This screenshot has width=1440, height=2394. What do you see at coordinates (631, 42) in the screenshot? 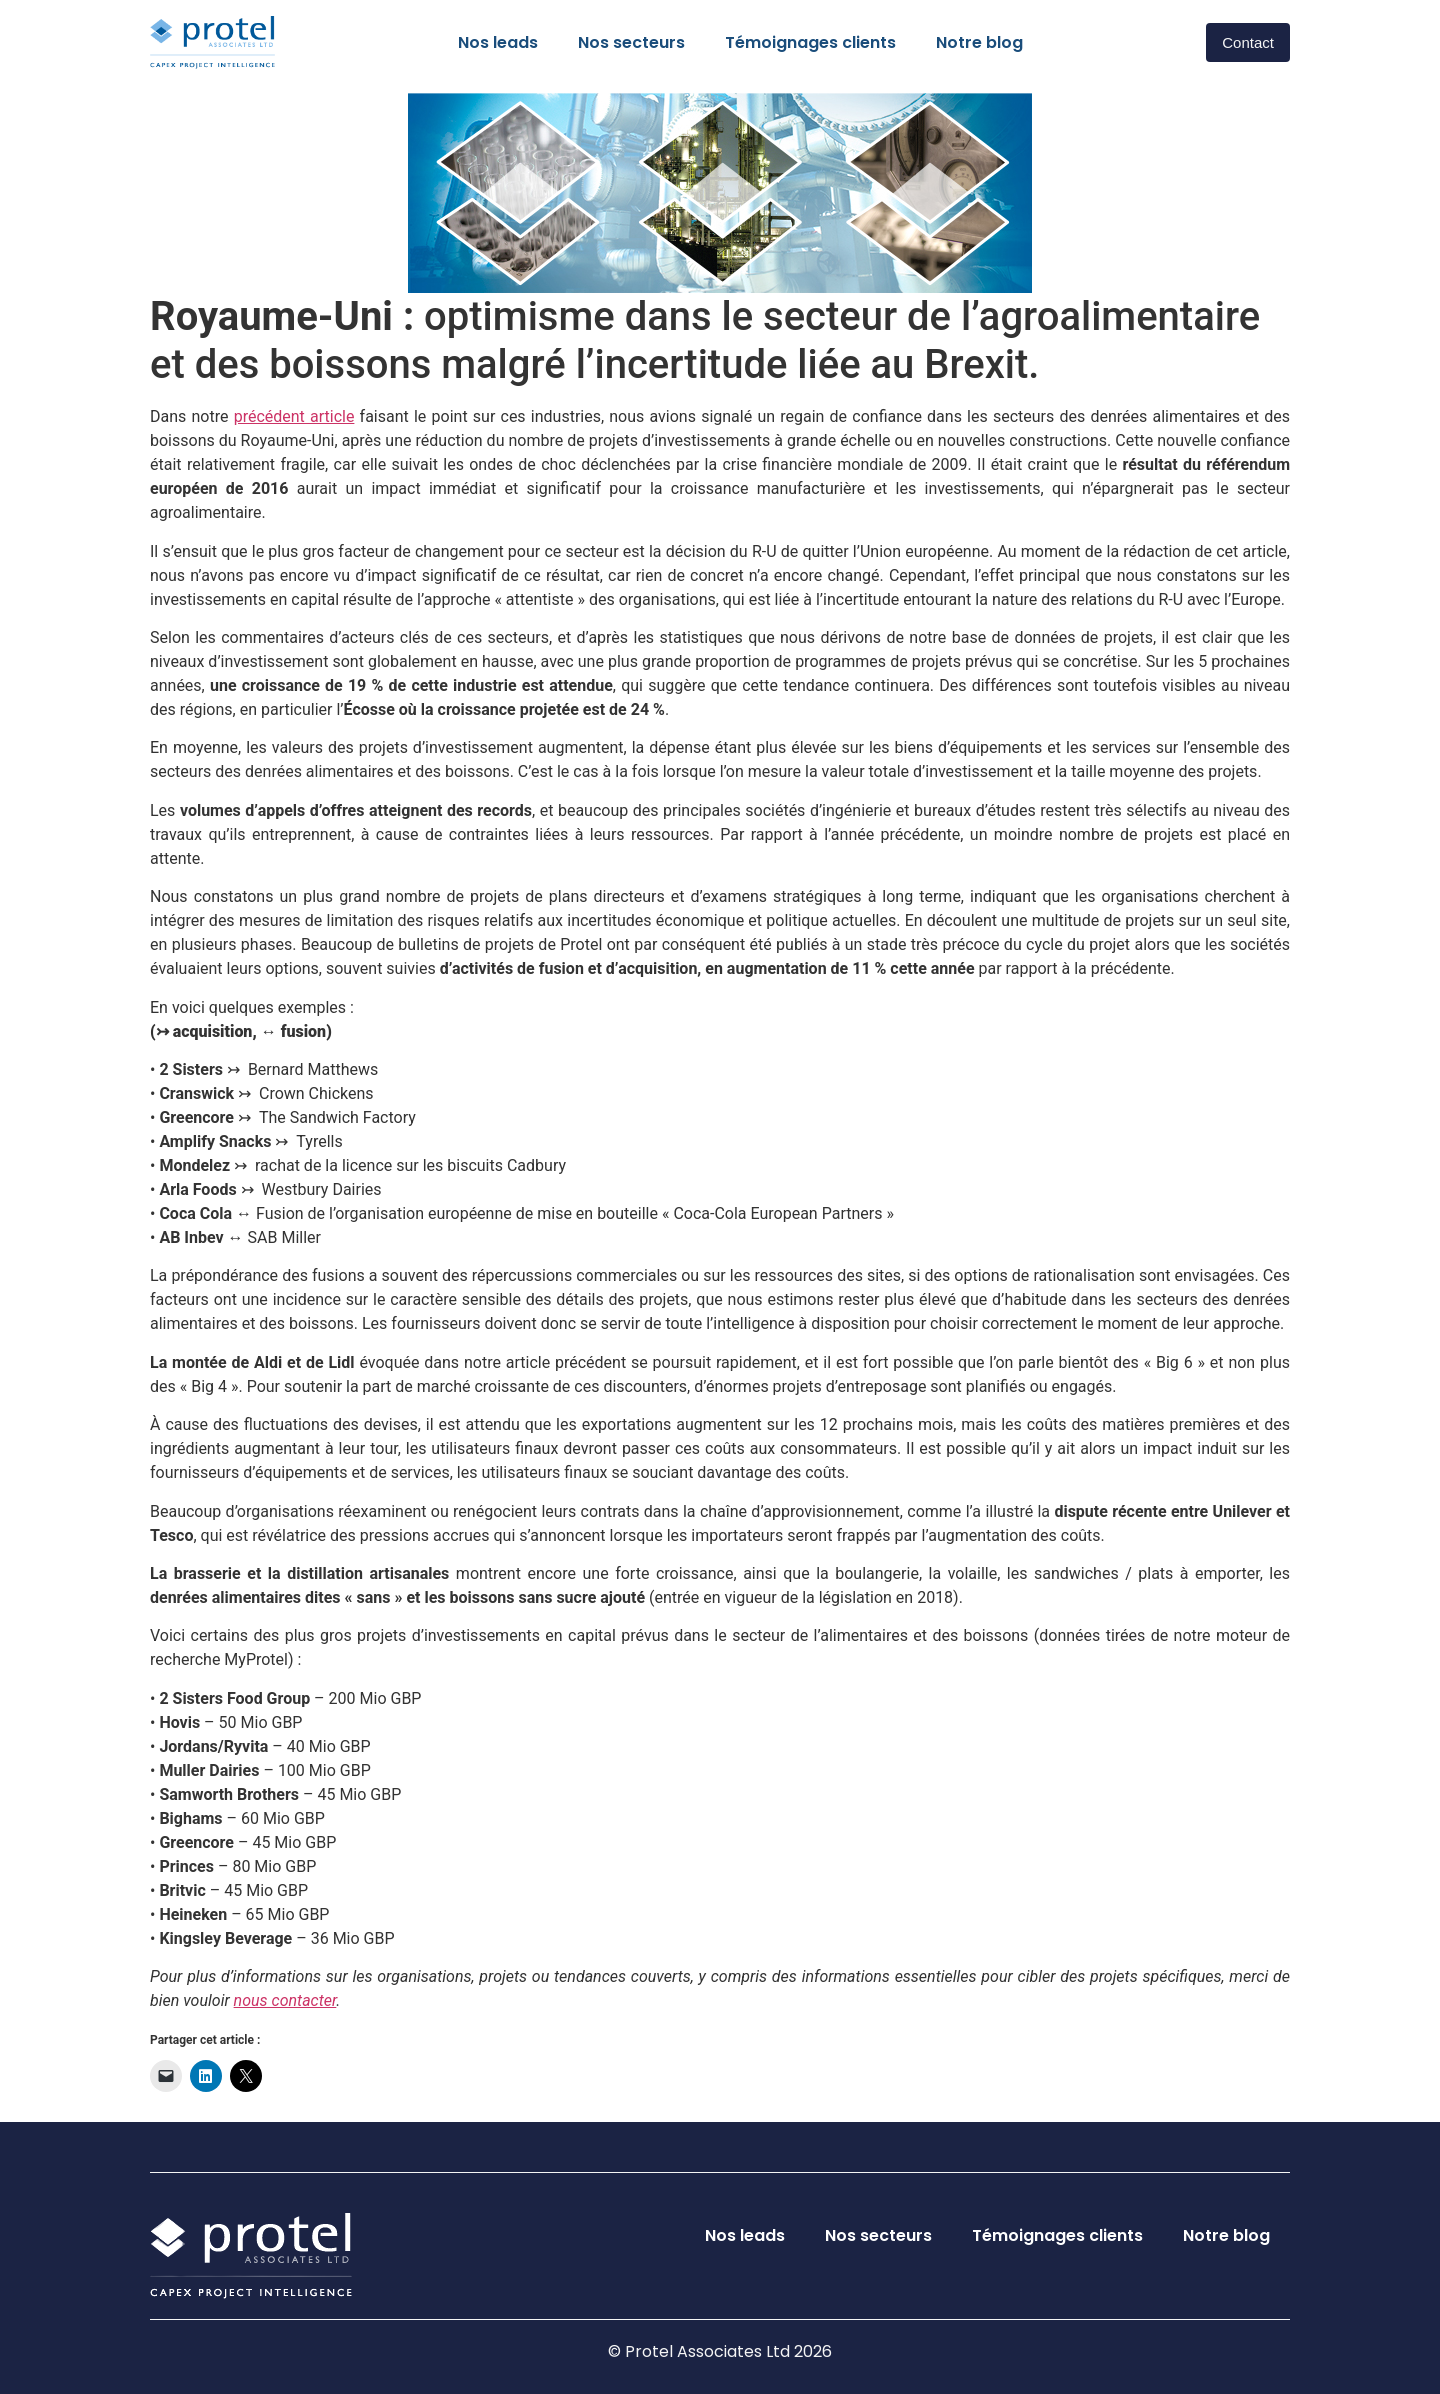
I see `Nos secteurs` at bounding box center [631, 42].